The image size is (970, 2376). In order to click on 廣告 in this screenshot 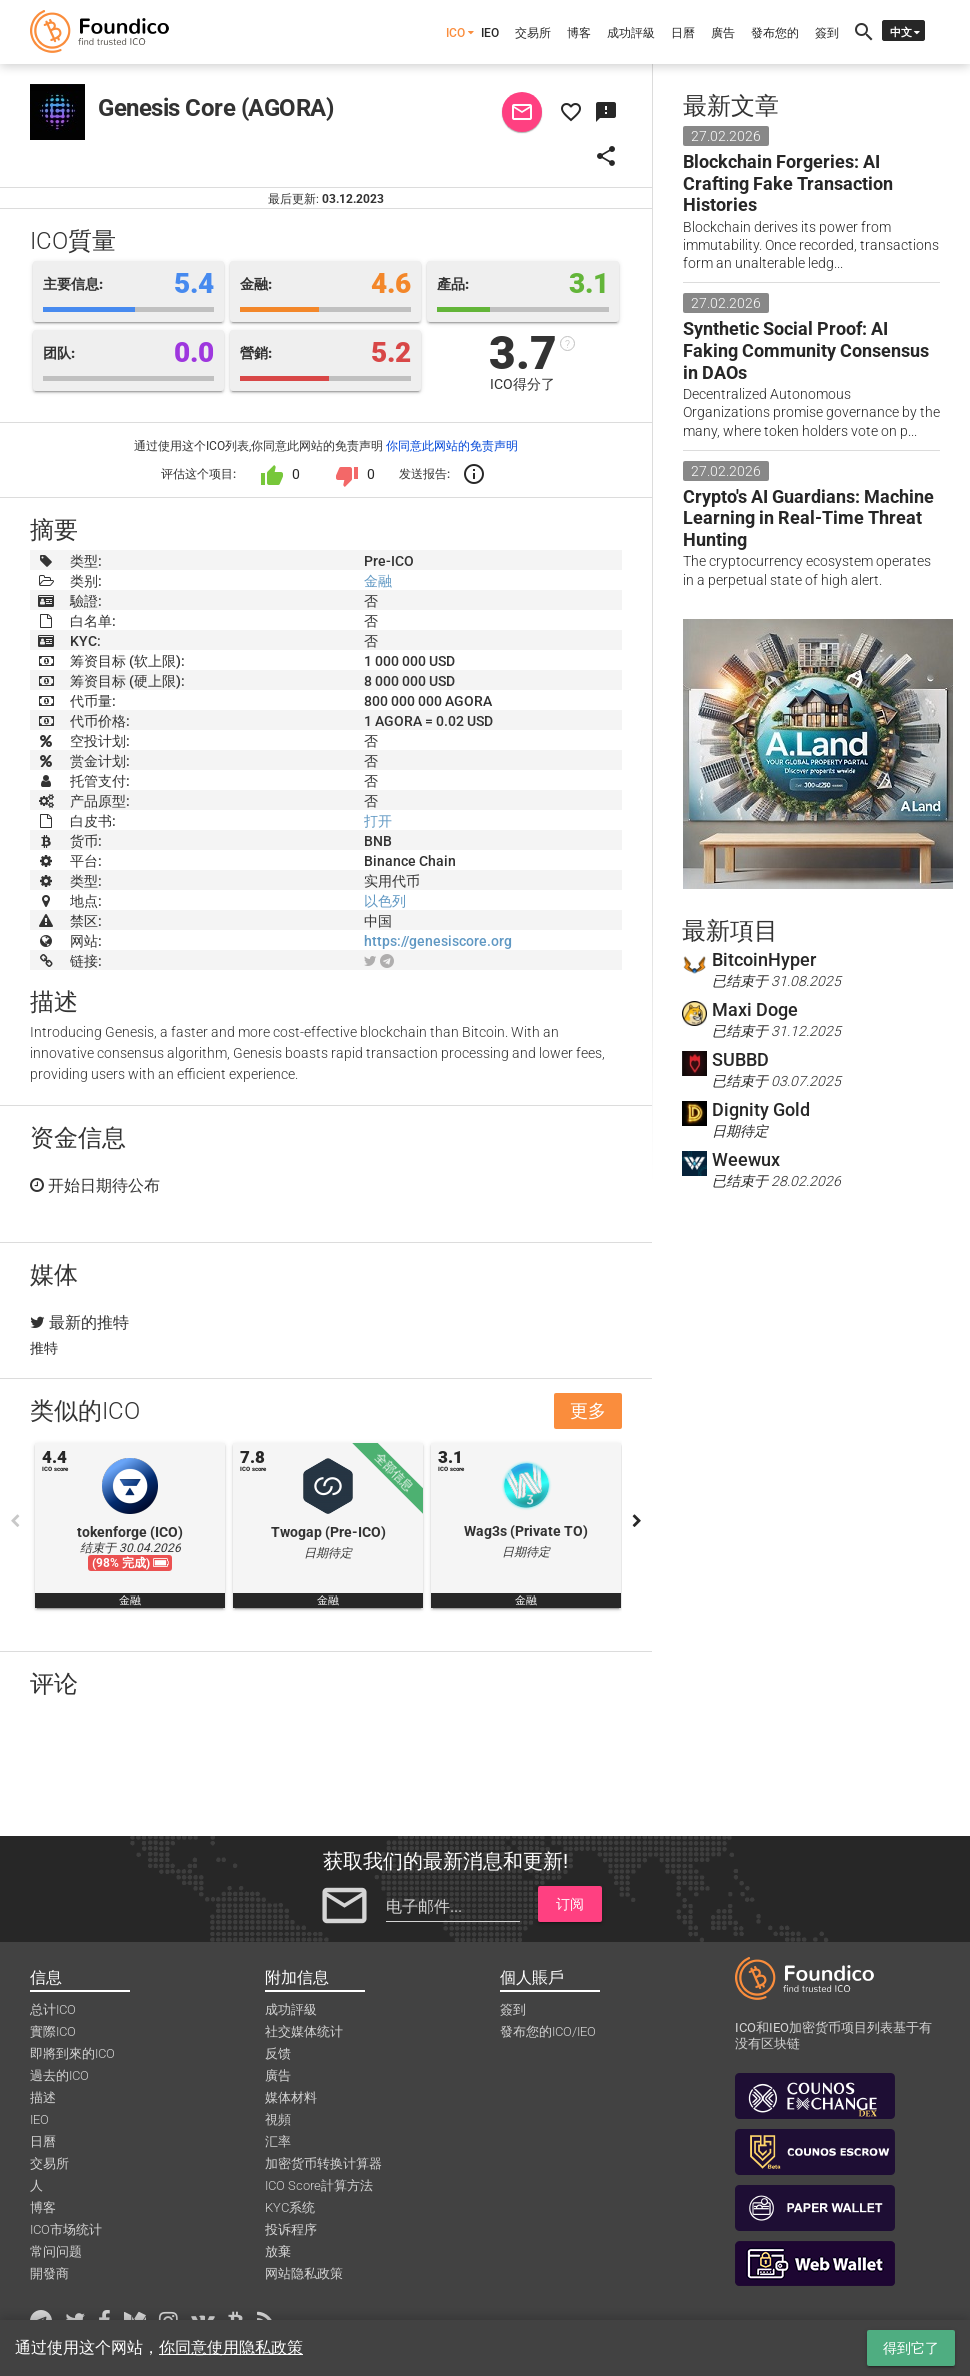, I will do `click(723, 33)`.